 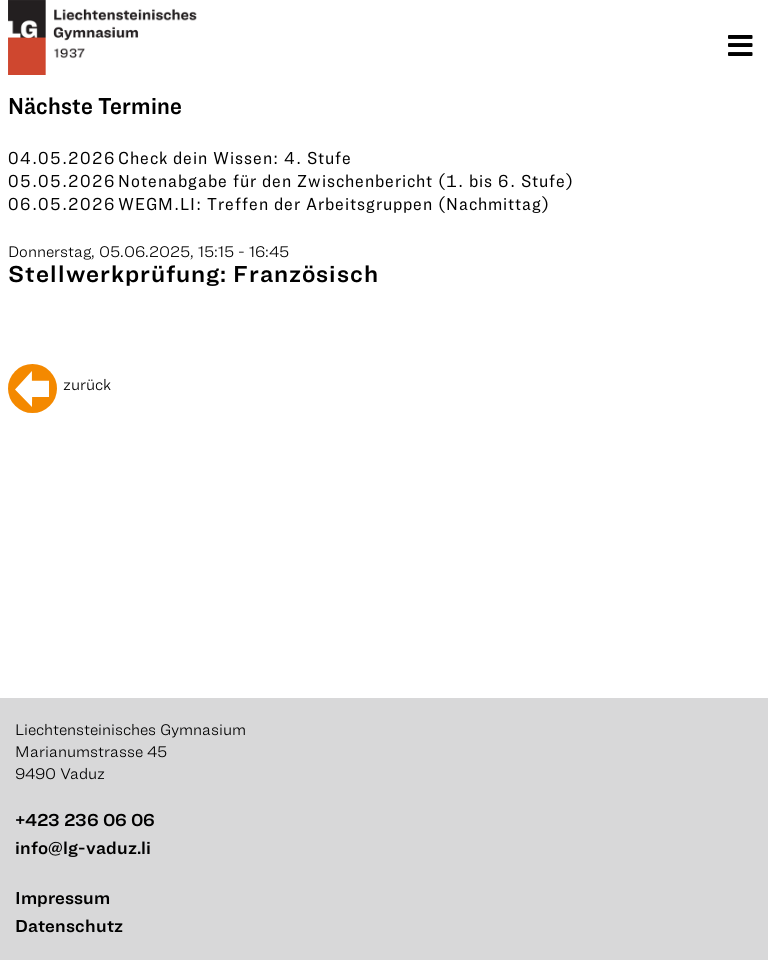 I want to click on +423 236 06 06, so click(x=85, y=819).